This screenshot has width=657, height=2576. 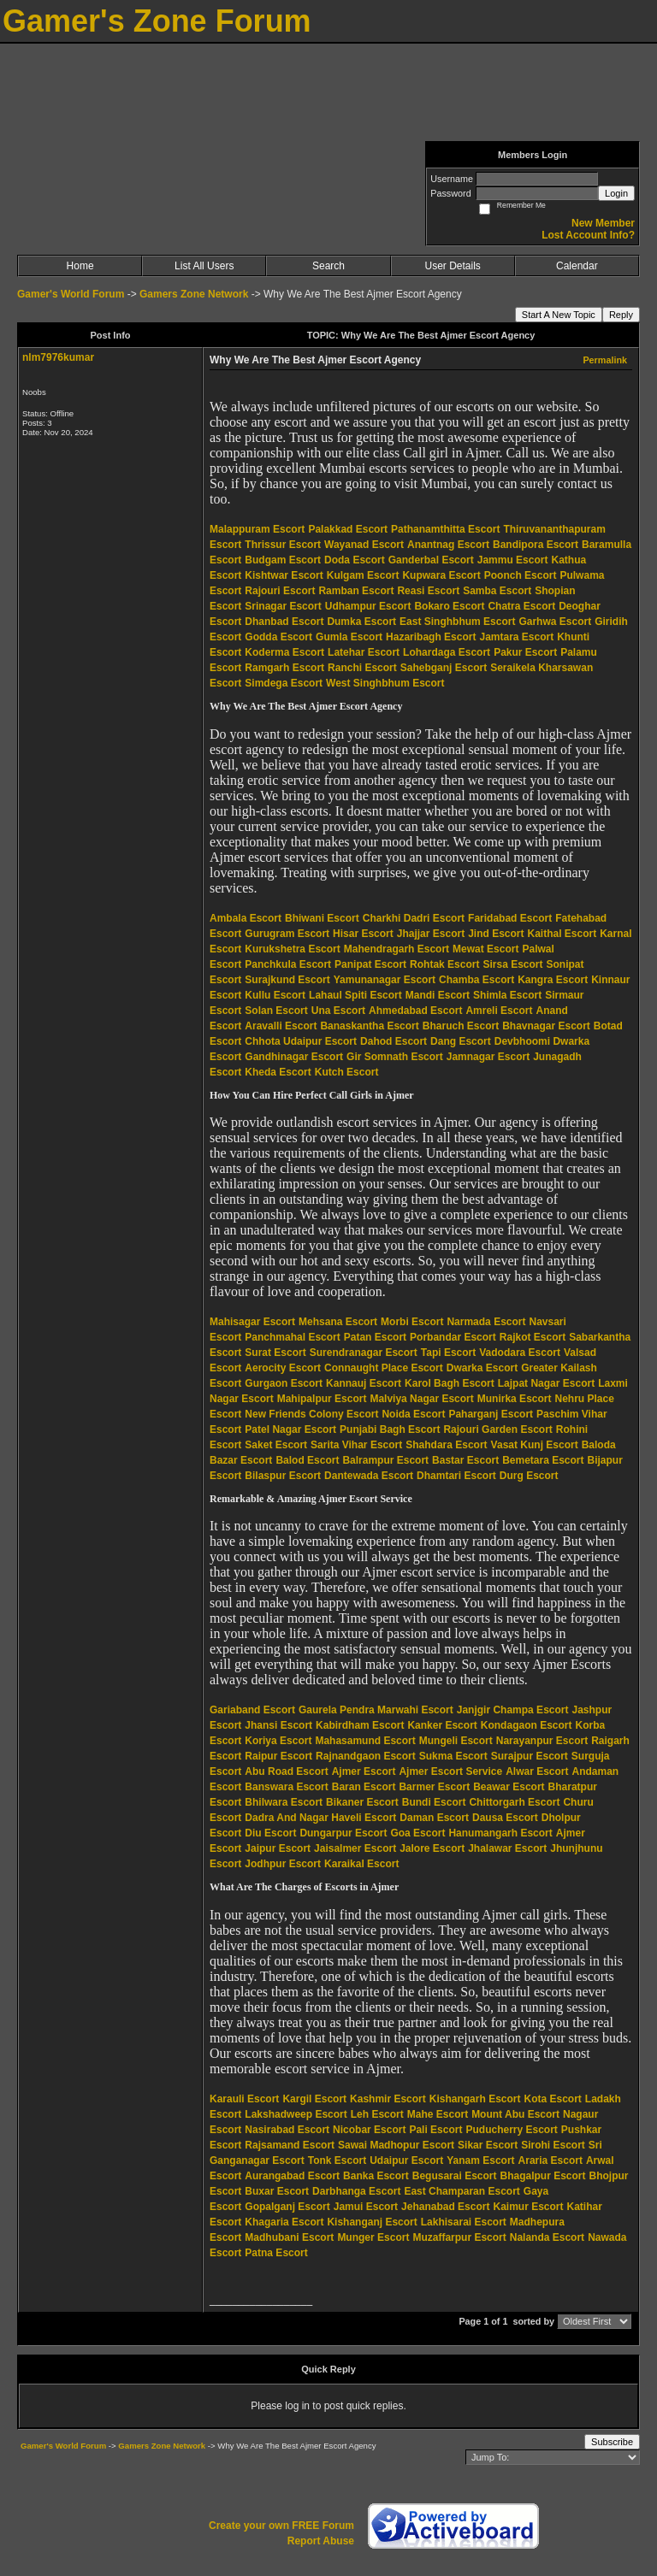 I want to click on Durg Escort, so click(x=529, y=1476).